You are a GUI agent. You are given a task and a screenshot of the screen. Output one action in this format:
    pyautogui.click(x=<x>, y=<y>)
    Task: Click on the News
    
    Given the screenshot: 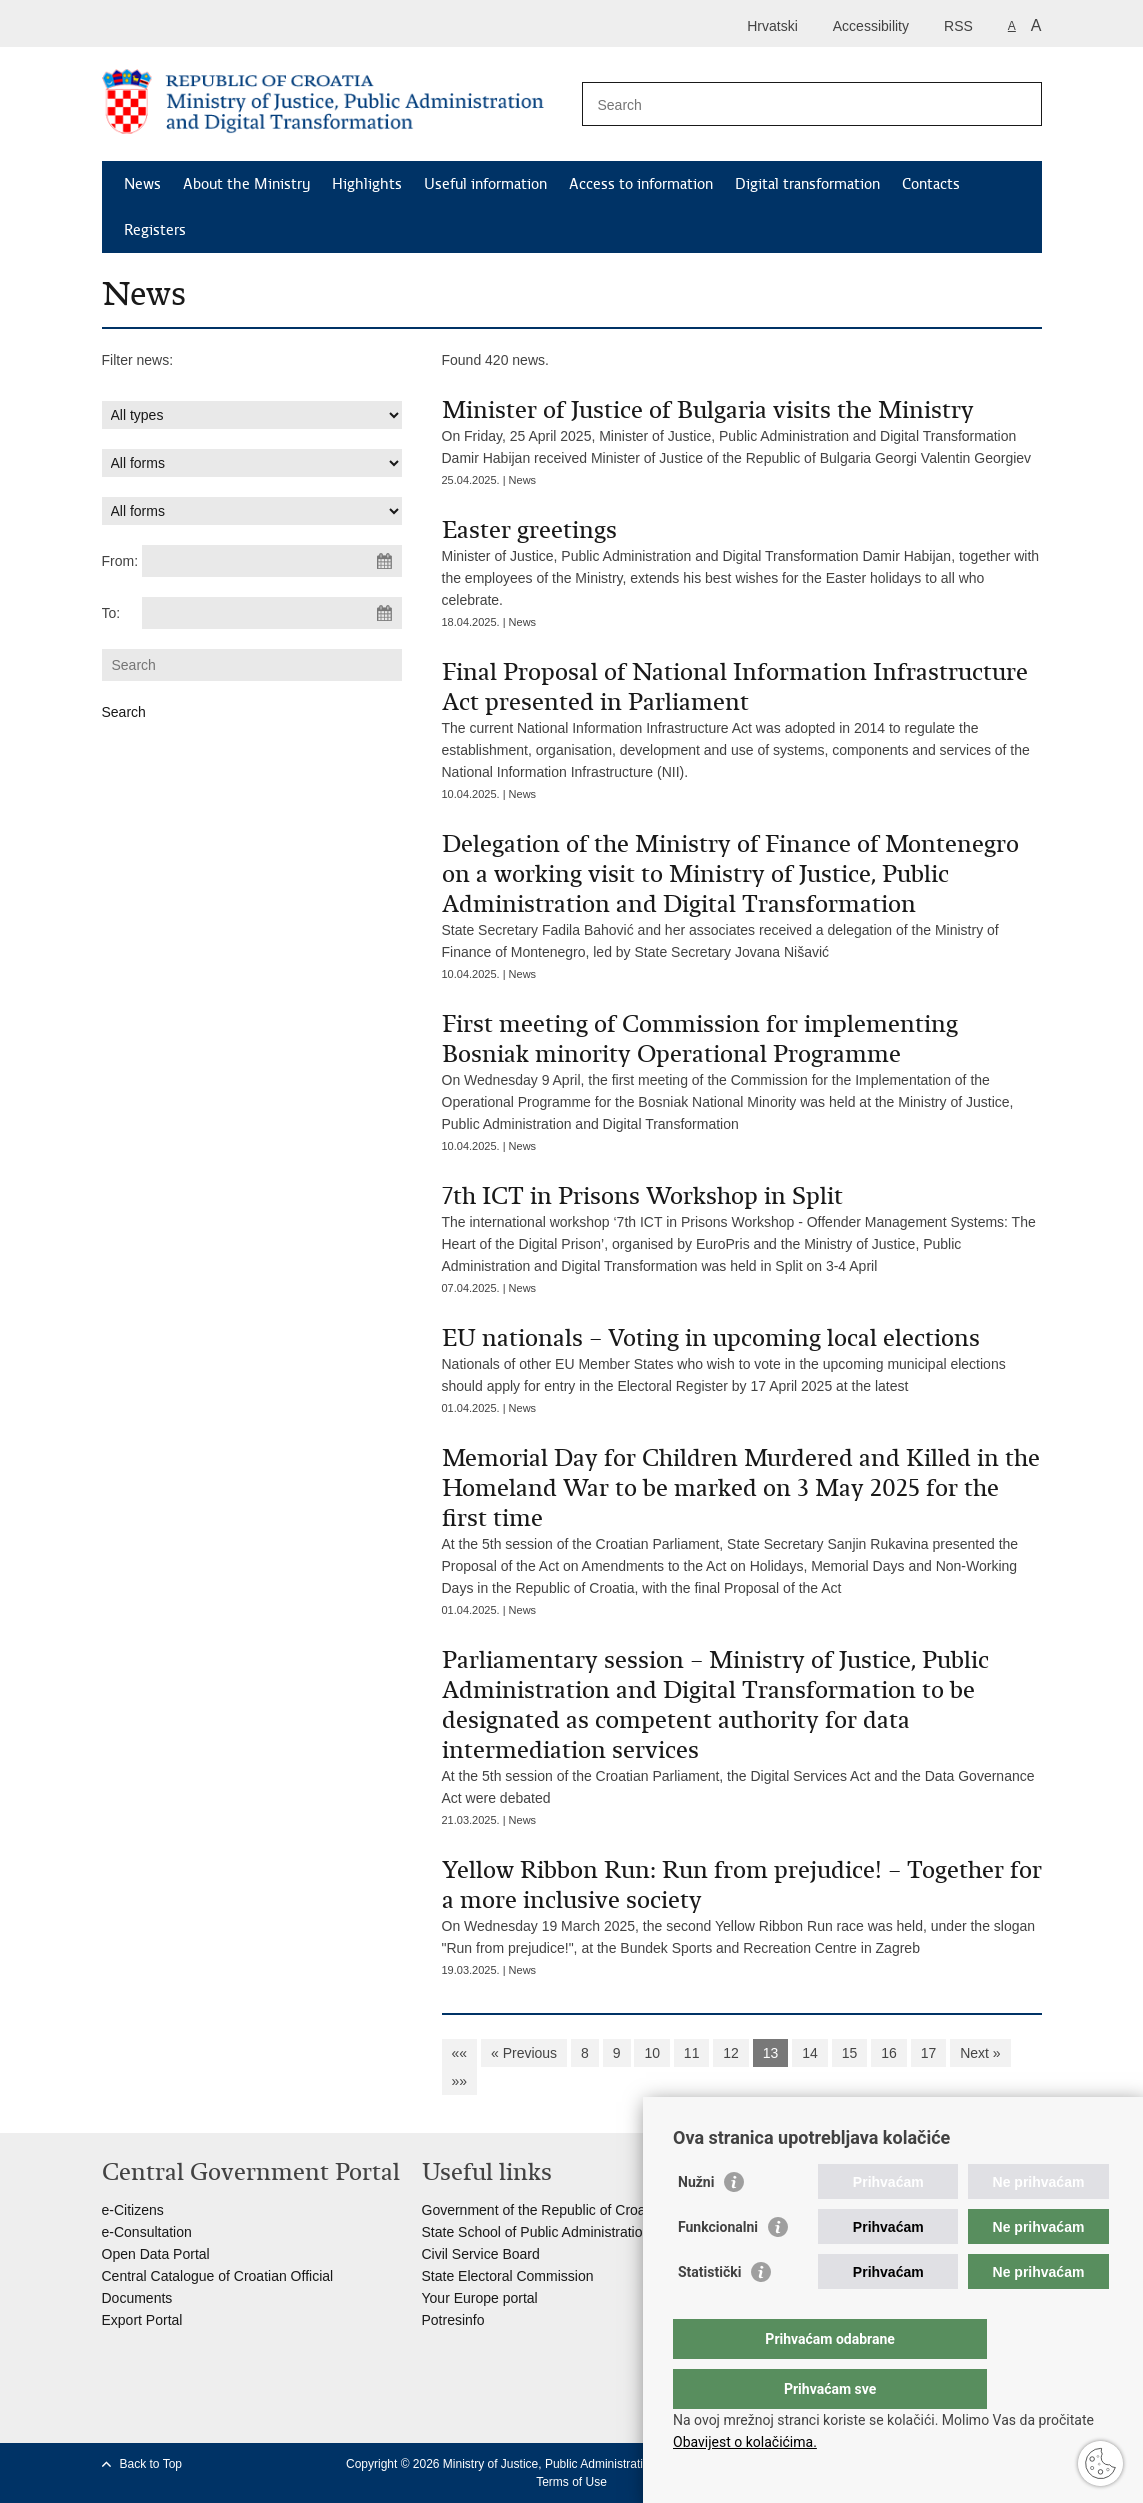 What is the action you would take?
    pyautogui.click(x=142, y=184)
    